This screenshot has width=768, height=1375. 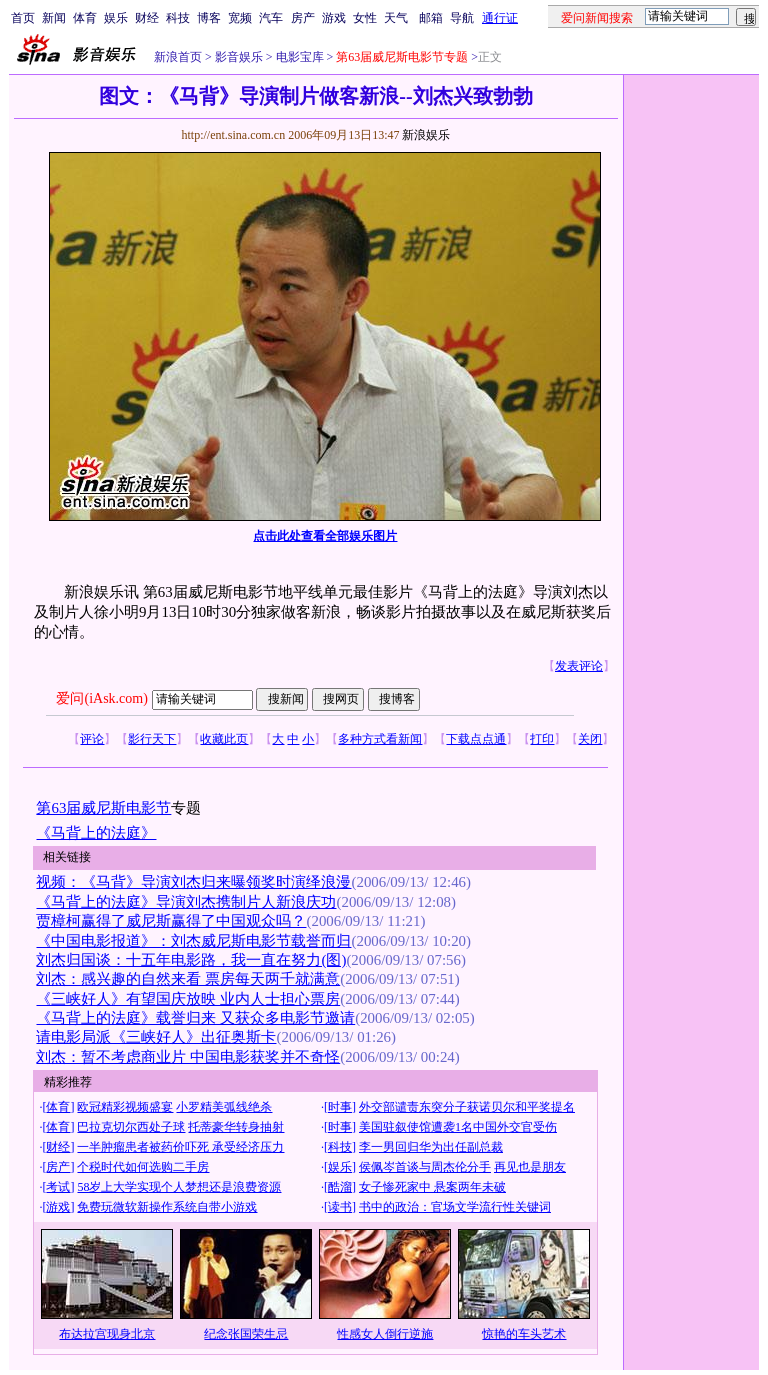 What do you see at coordinates (579, 666) in the screenshot?
I see `发表评论` at bounding box center [579, 666].